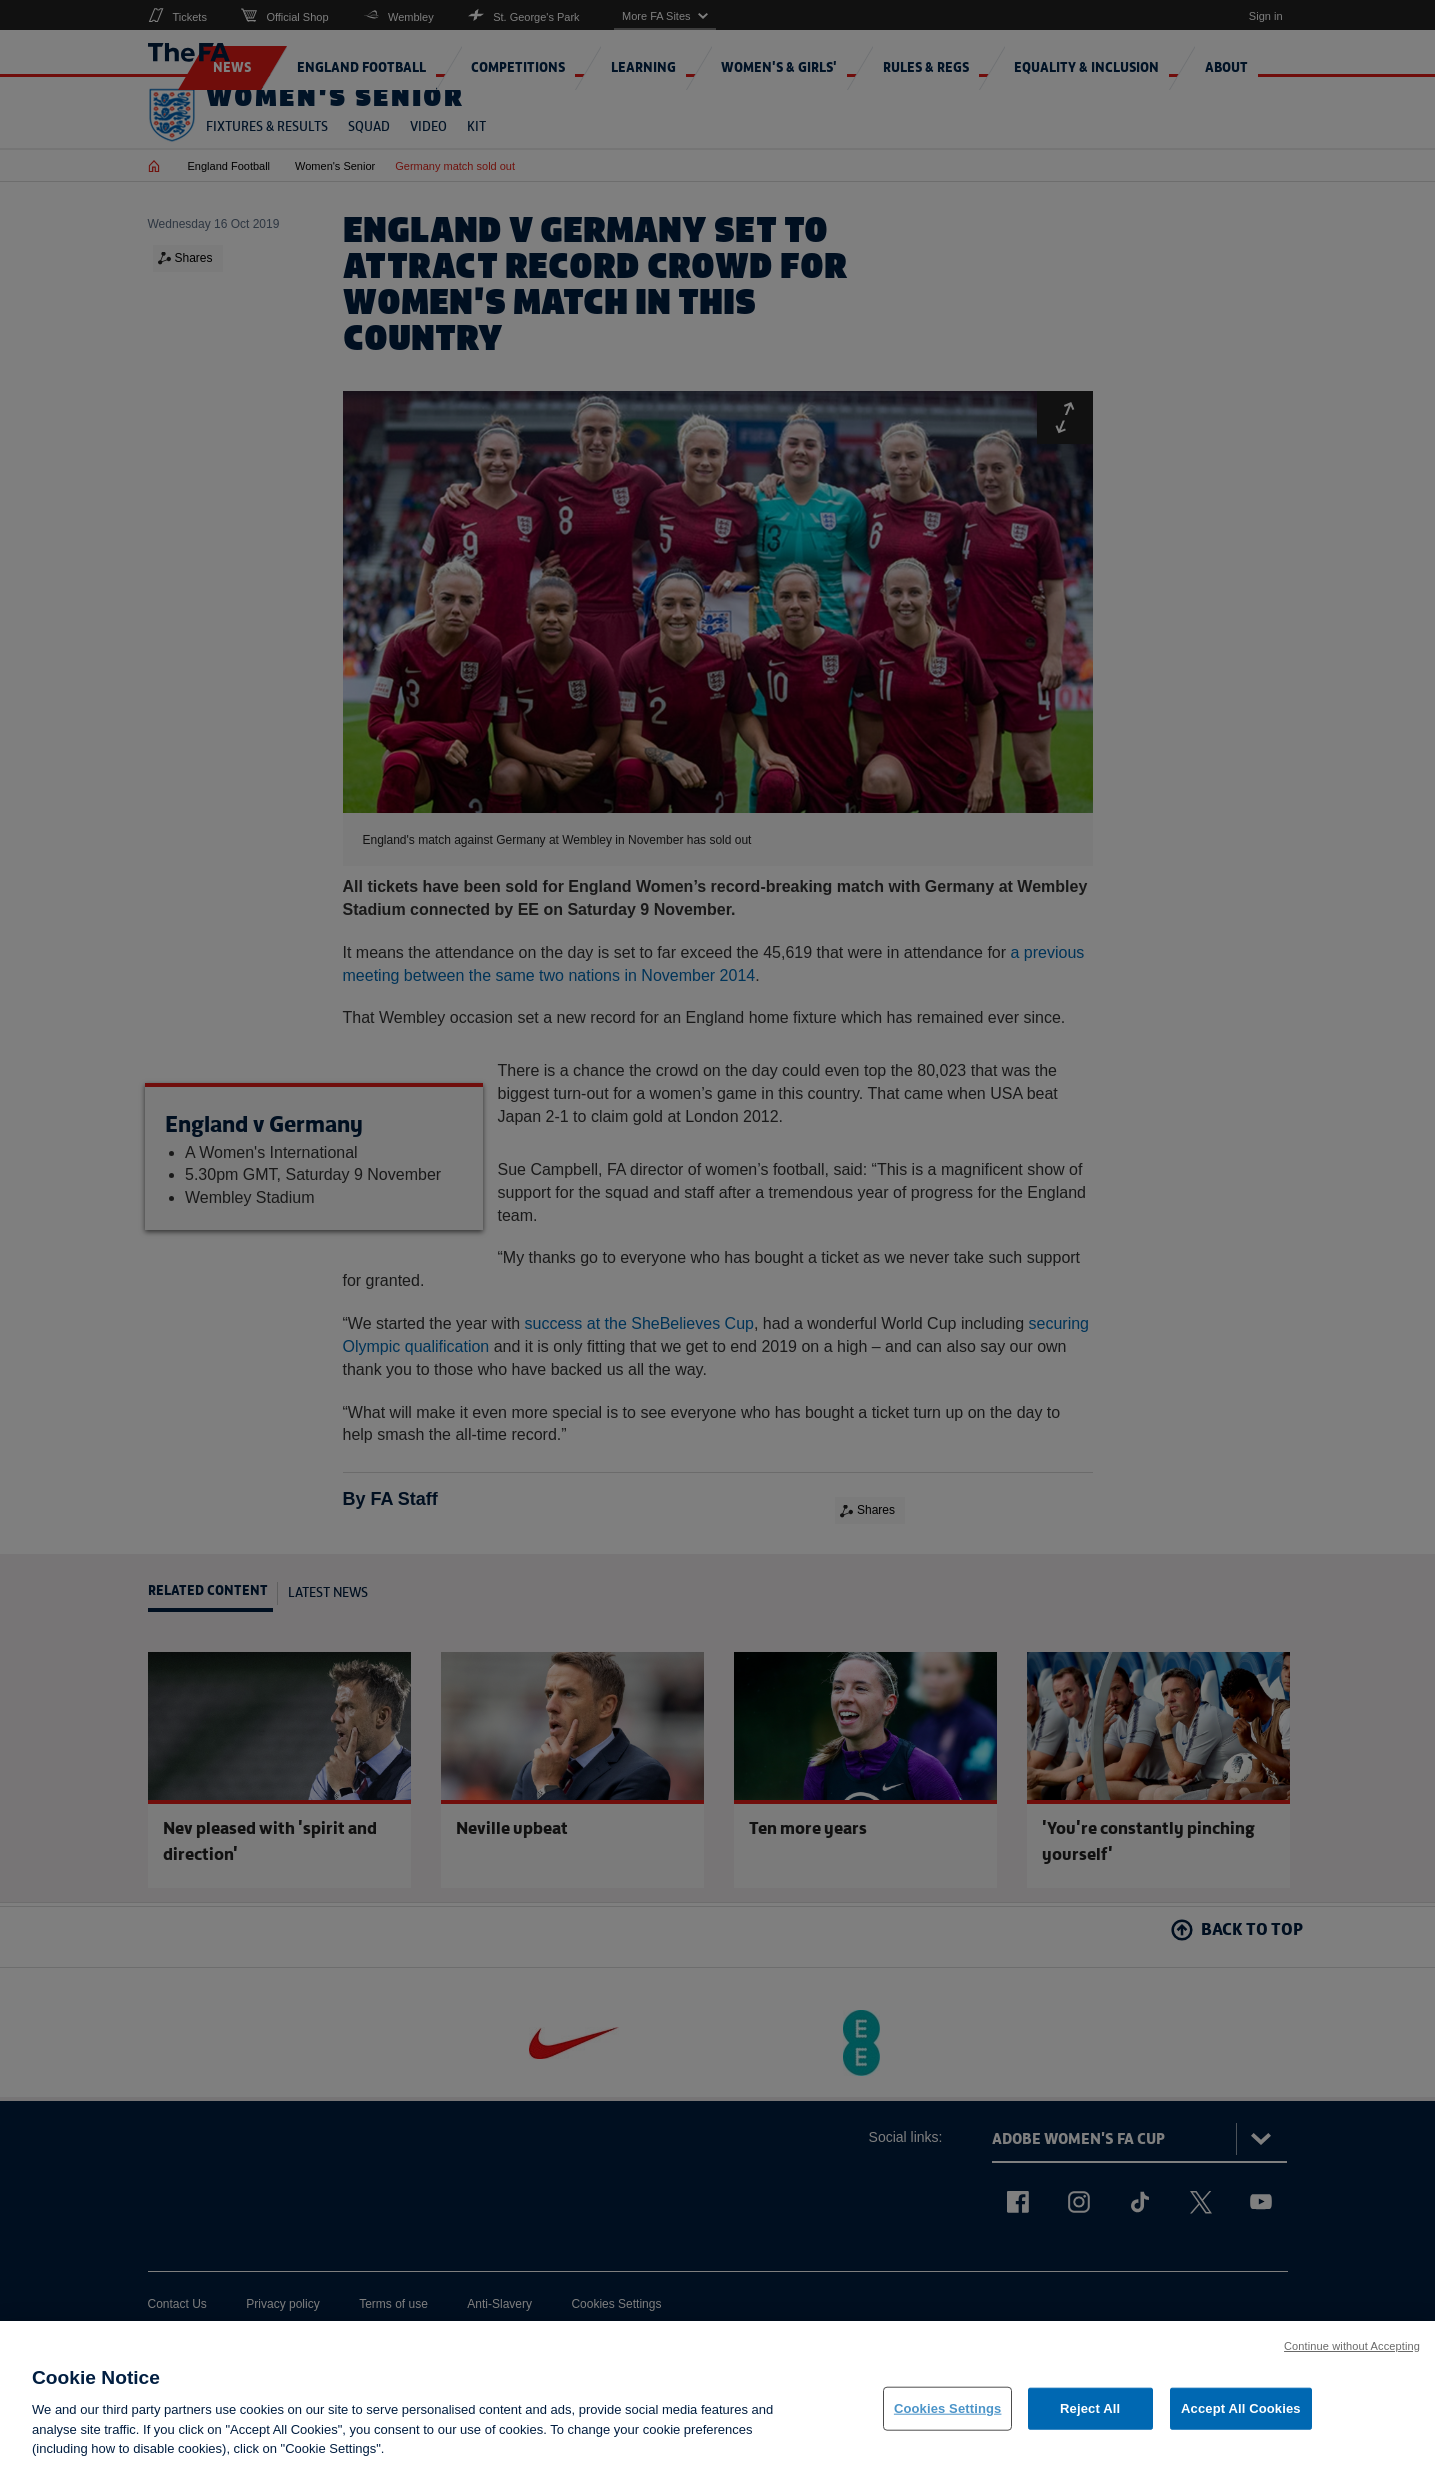  Describe the element at coordinates (1352, 2358) in the screenshot. I see `Continue without Accepting` at that location.